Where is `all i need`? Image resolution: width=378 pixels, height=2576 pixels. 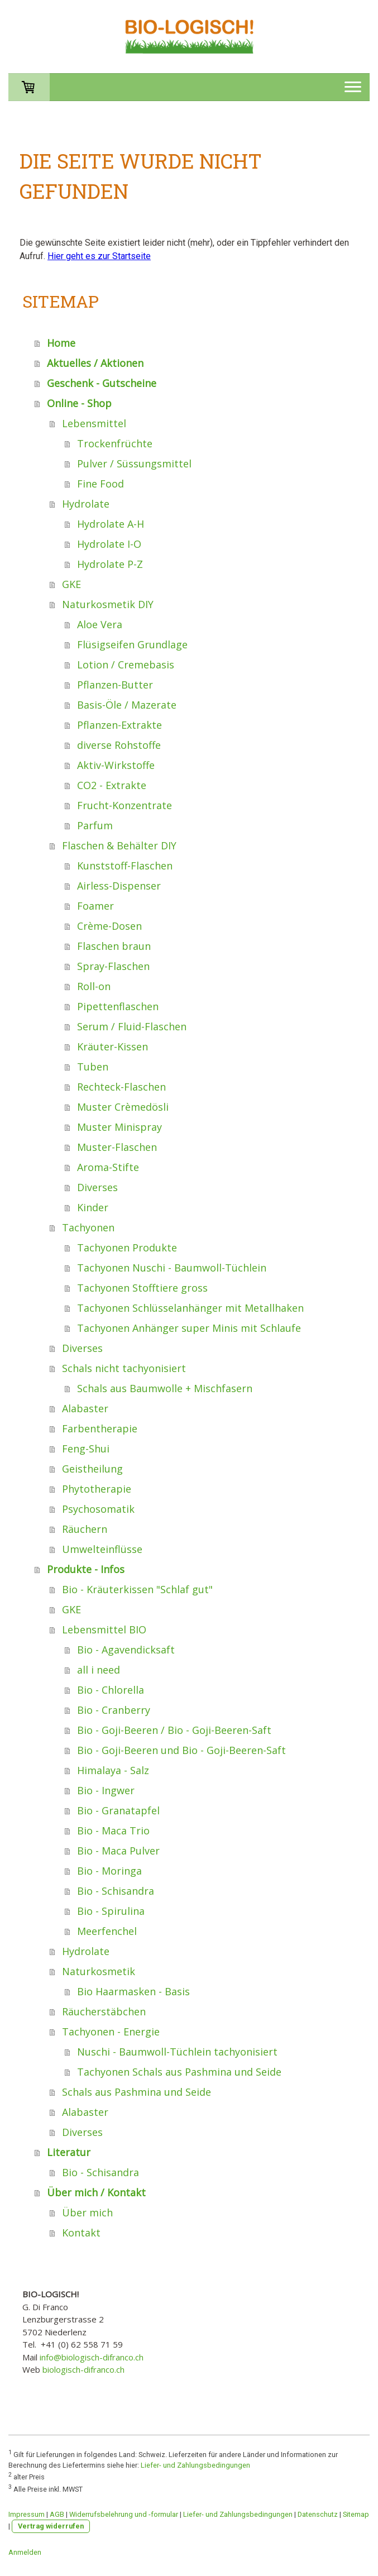
all i need is located at coordinates (98, 1669).